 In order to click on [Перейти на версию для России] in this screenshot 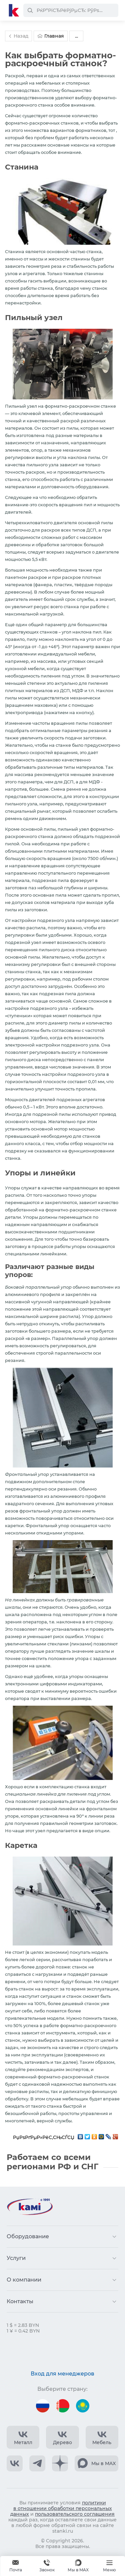, I will do `click(42, 2405)`.